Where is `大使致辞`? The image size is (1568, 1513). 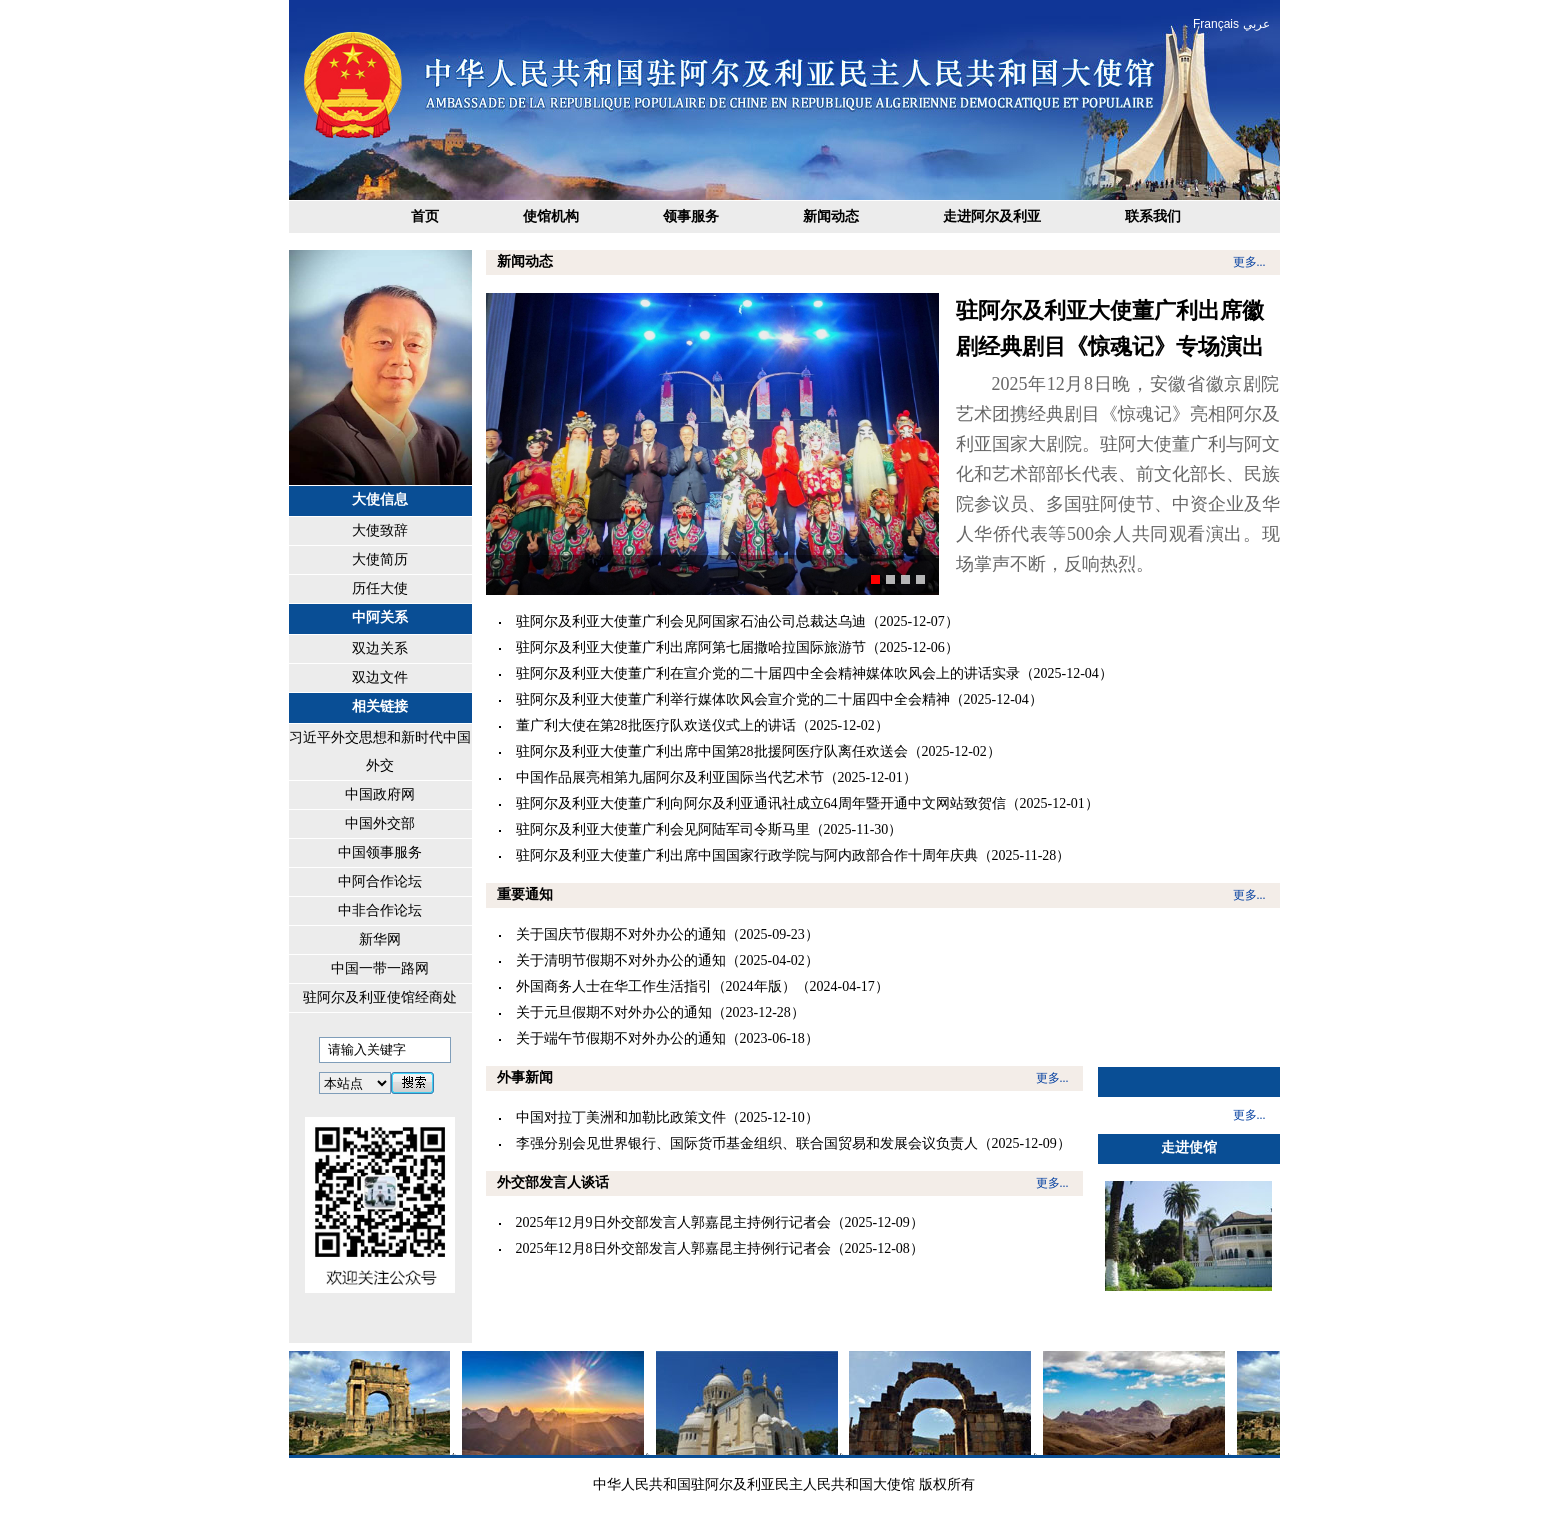 大使致辞 is located at coordinates (380, 530).